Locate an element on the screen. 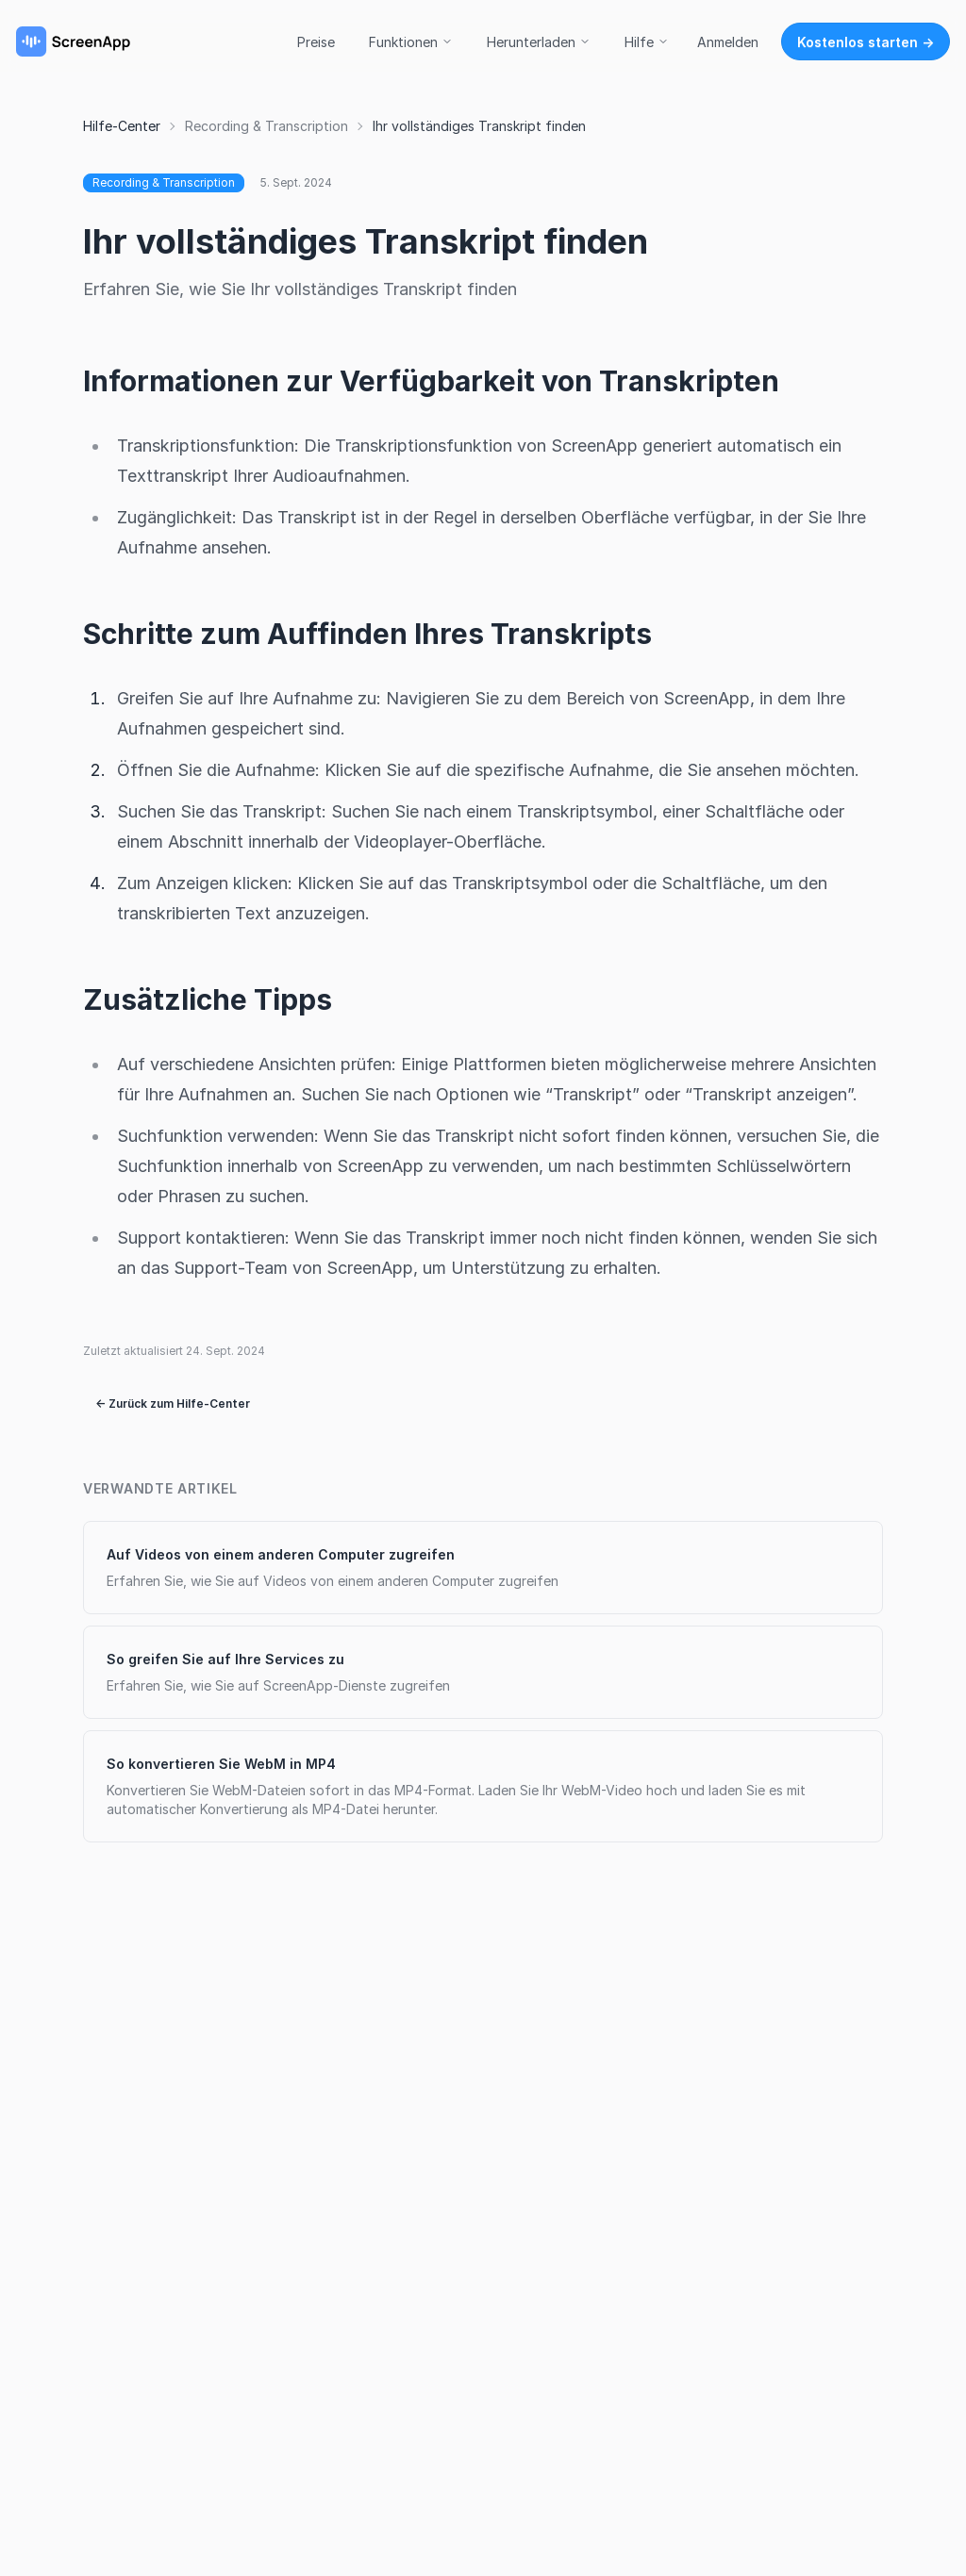  Recording & Transcription is located at coordinates (266, 126).